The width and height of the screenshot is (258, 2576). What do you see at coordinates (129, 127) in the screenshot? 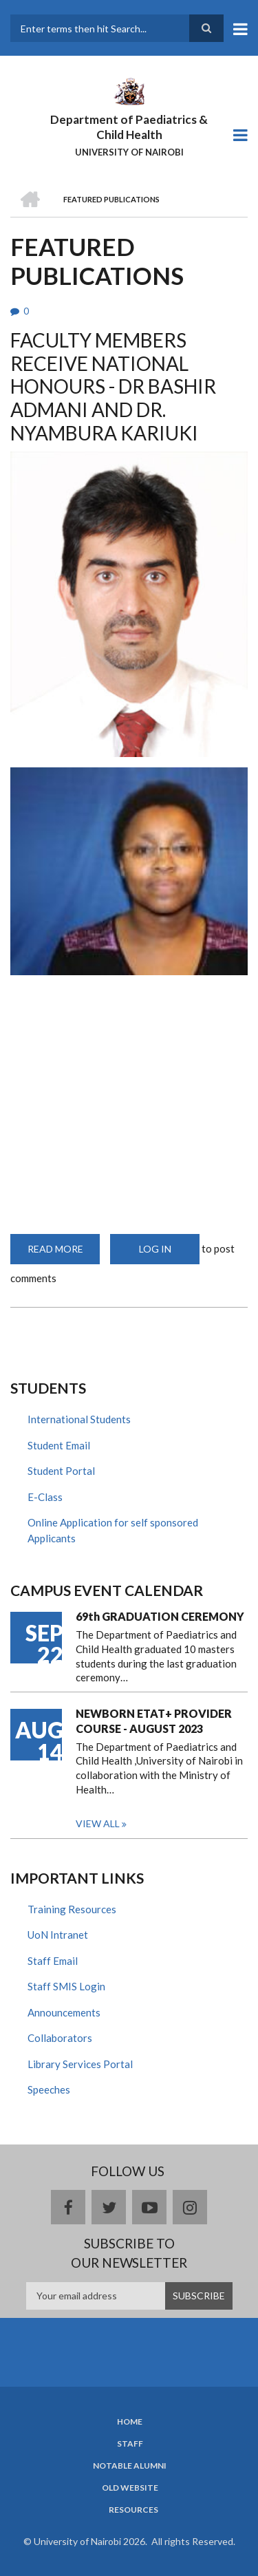
I see `Department of Paediatrics & Child Health` at bounding box center [129, 127].